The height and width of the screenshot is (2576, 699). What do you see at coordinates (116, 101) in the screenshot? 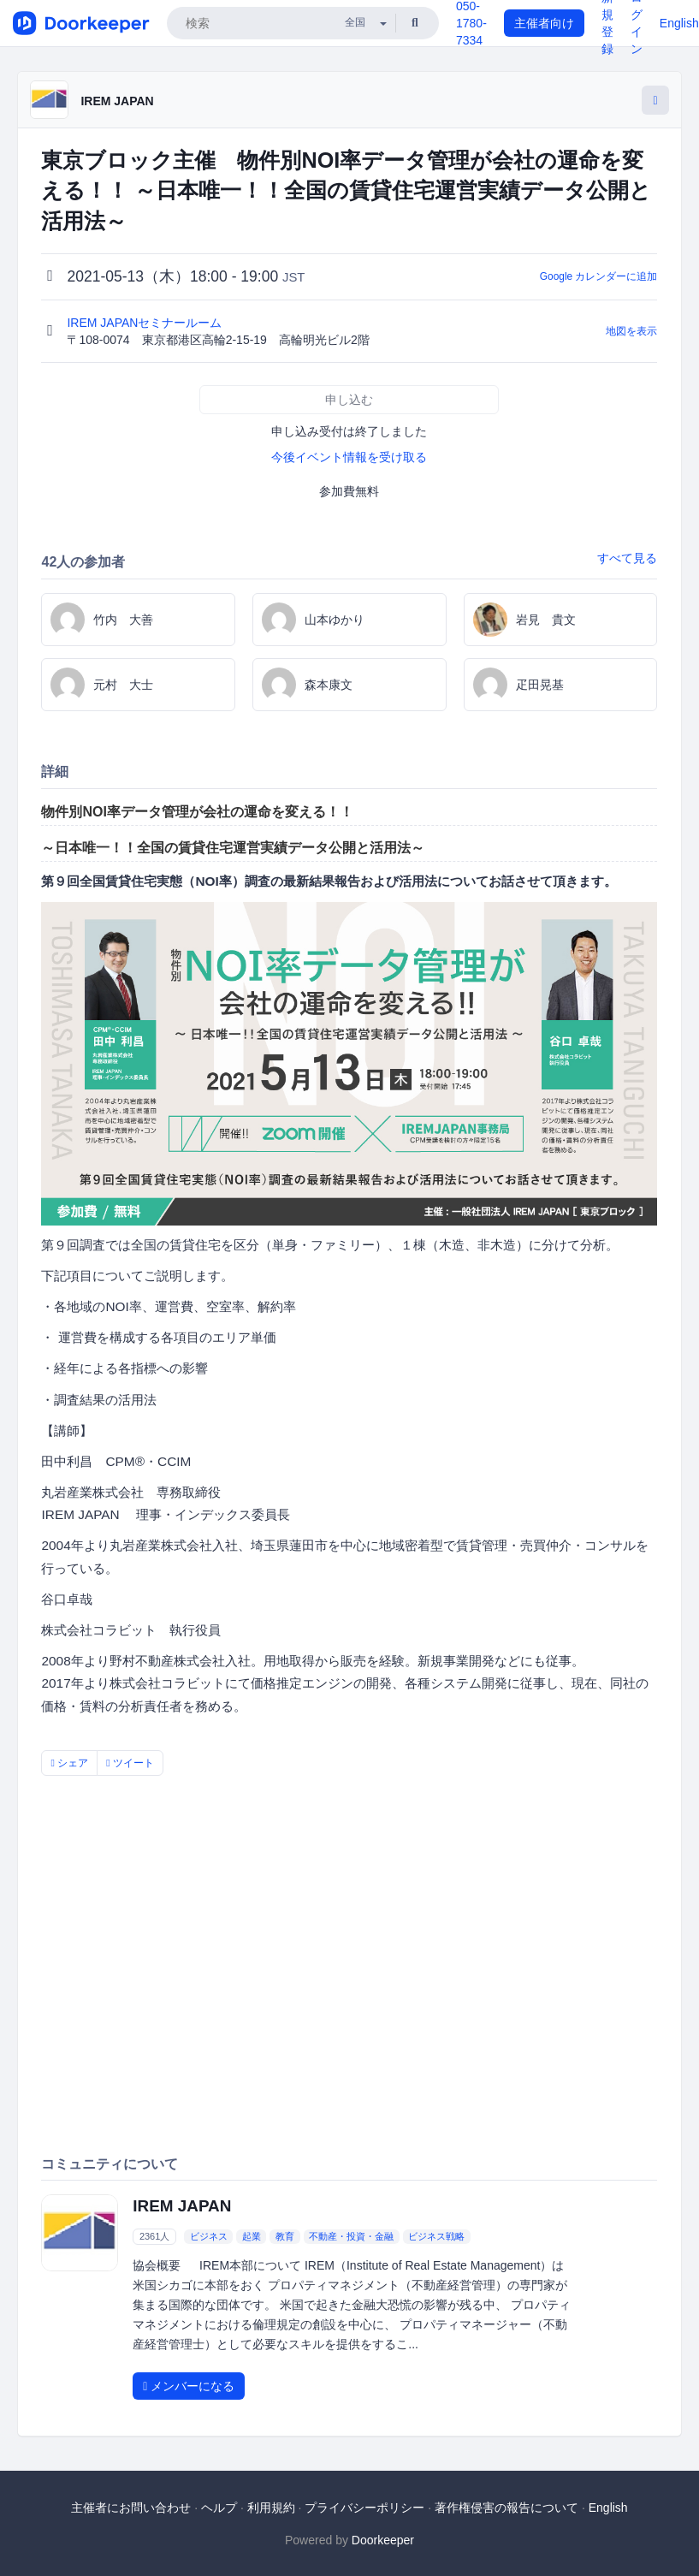
I see `IREM JAPAN` at bounding box center [116, 101].